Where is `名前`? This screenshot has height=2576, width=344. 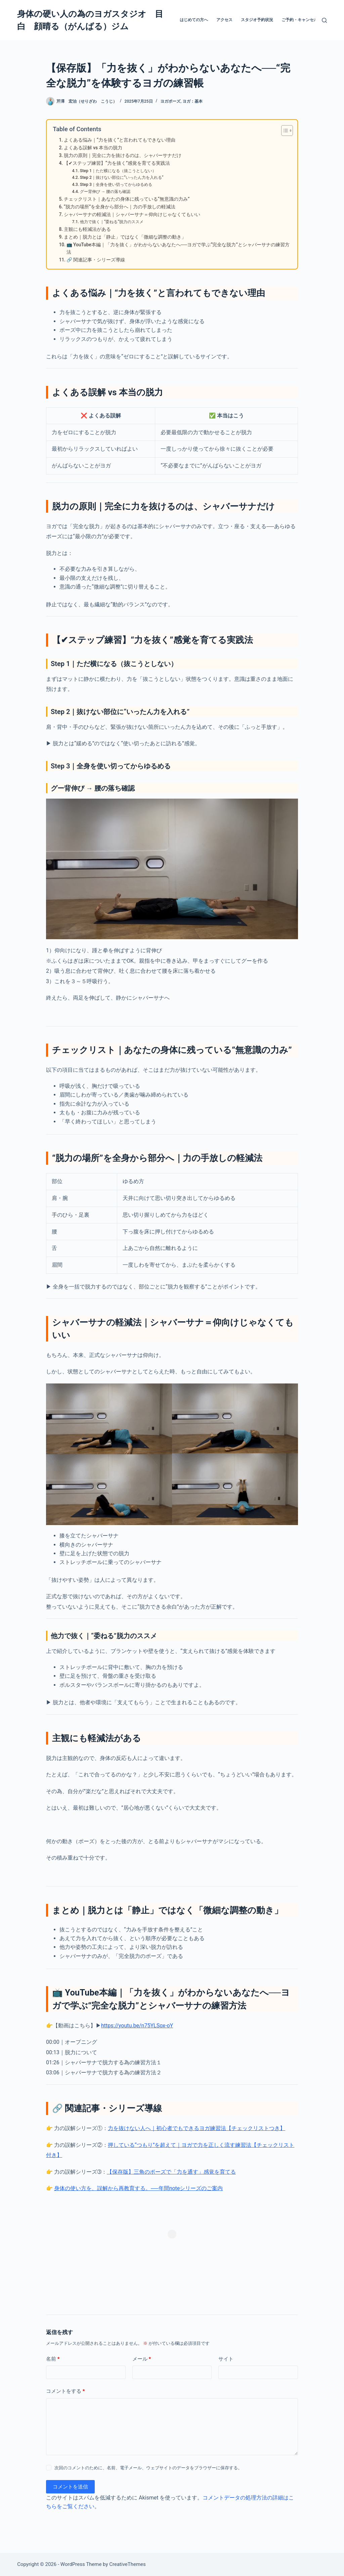
名前 is located at coordinates (53, 2359).